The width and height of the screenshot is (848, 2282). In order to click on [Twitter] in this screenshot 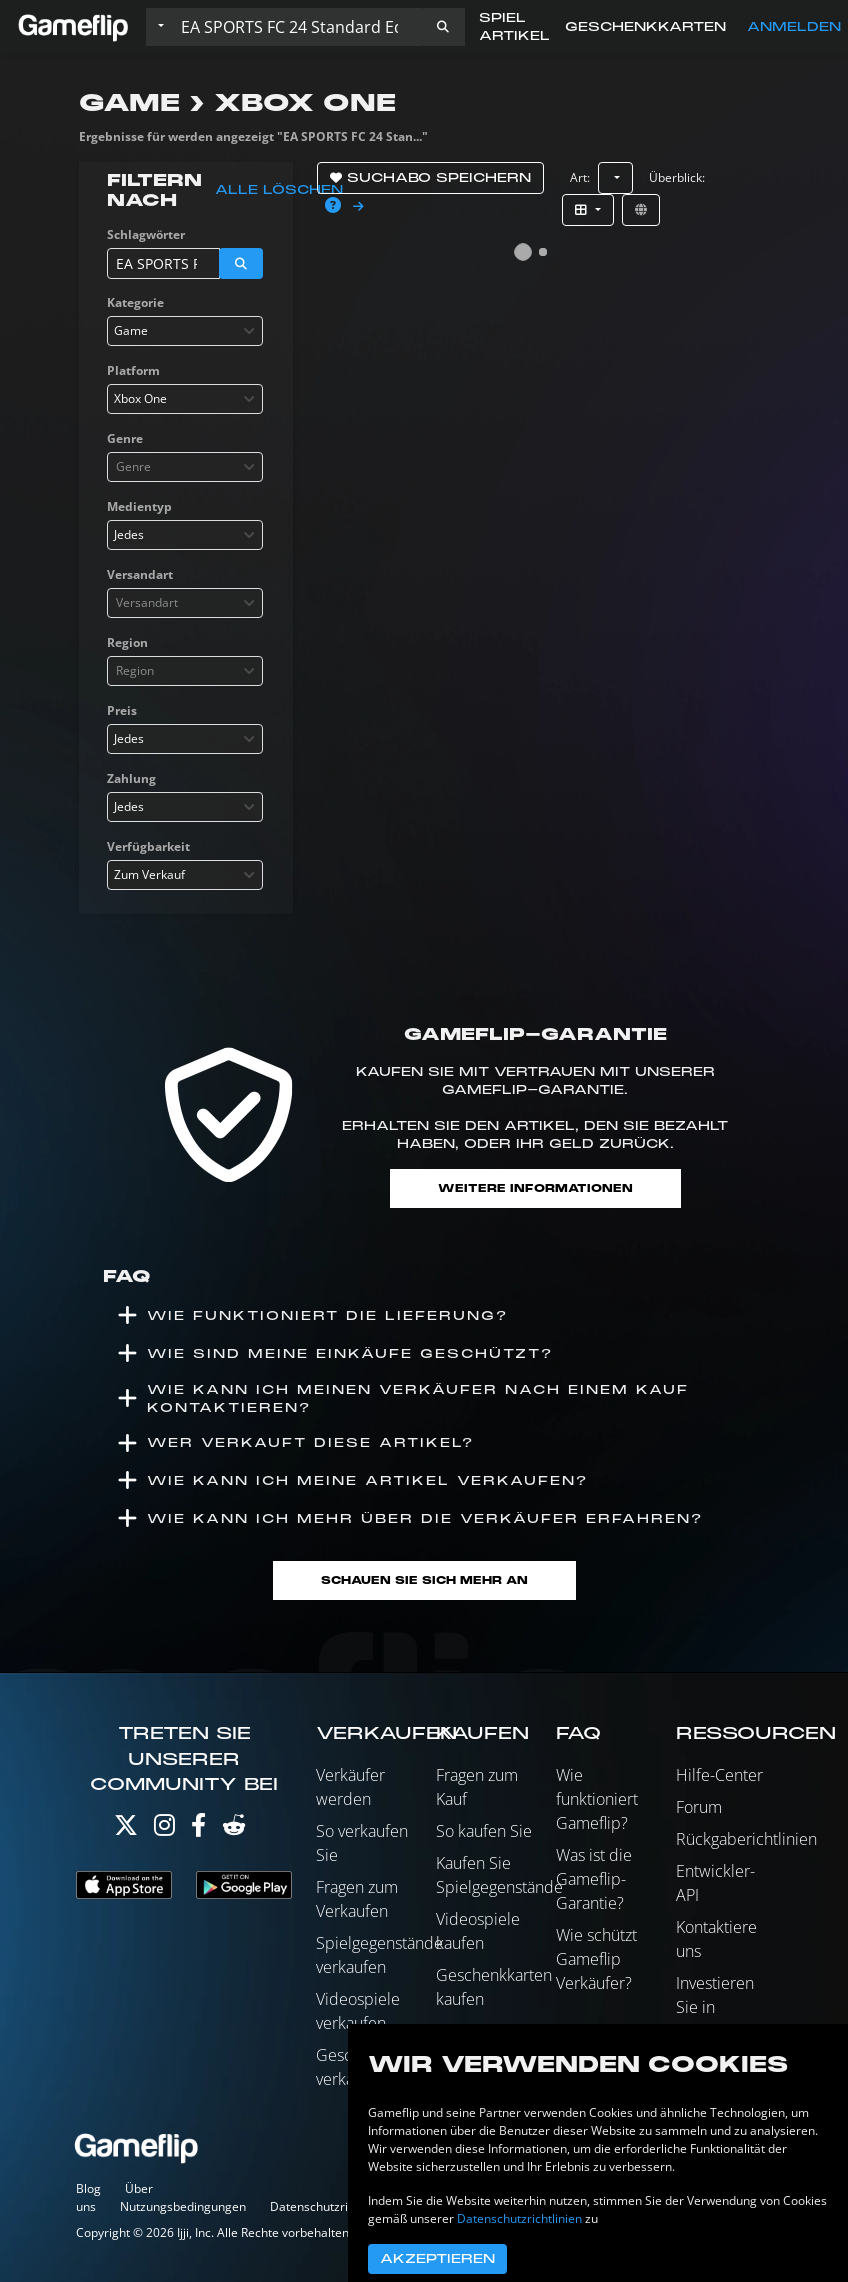, I will do `click(126, 1829)`.